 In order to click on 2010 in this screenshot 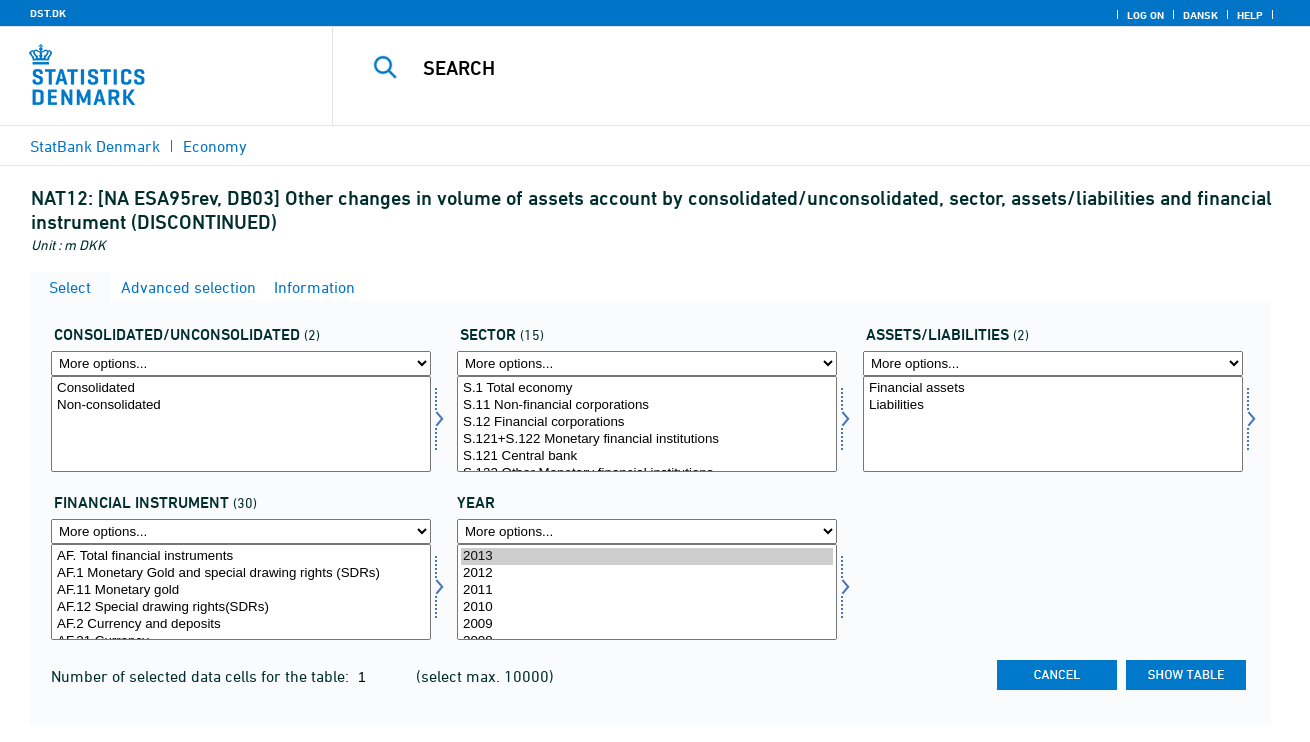, I will do `click(647, 607)`.